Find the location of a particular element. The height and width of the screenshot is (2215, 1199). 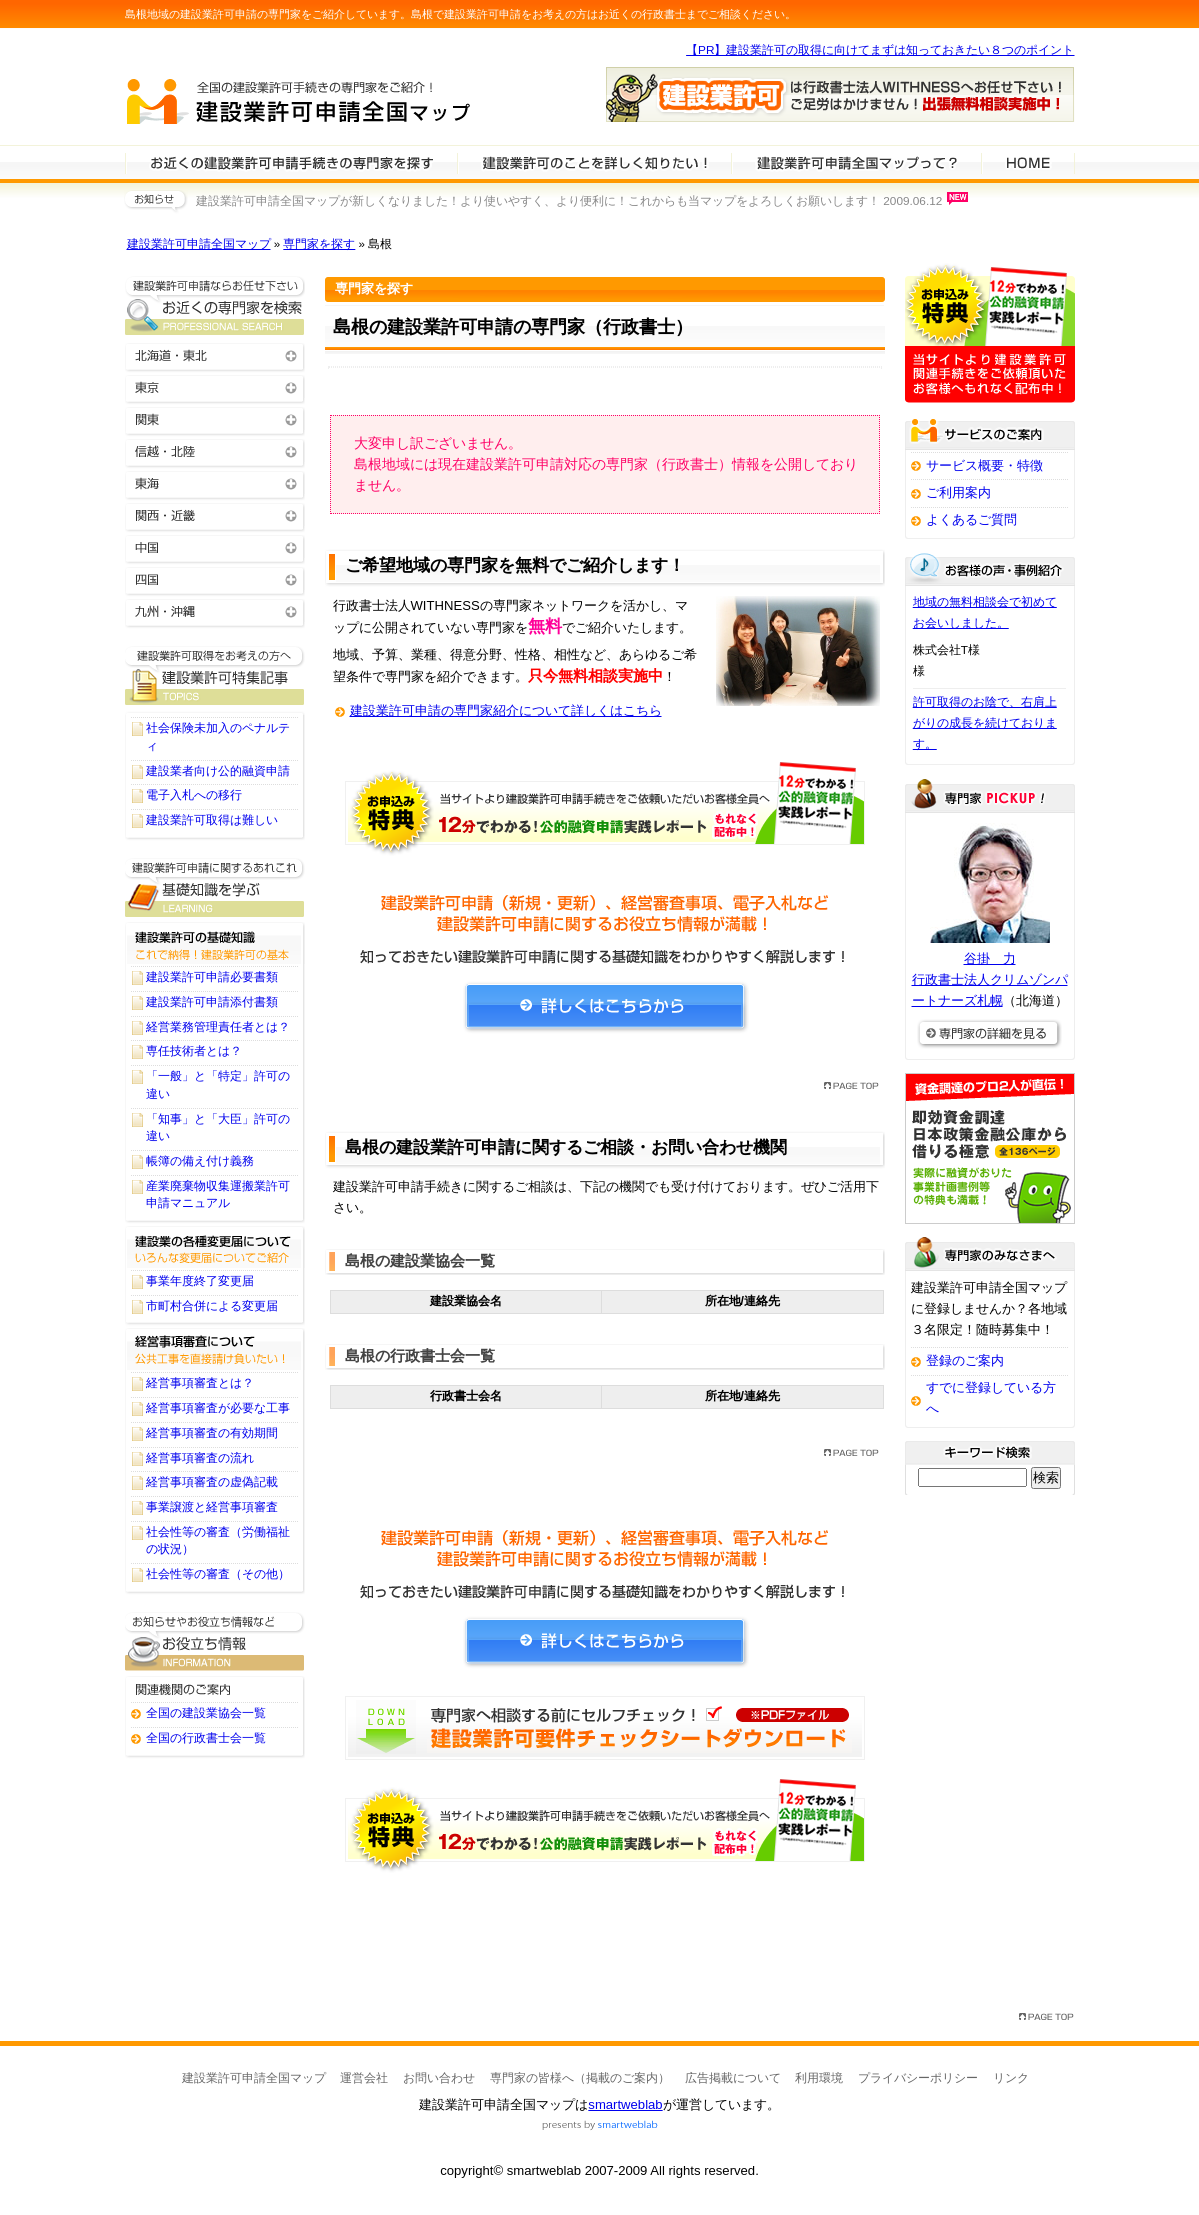

北海道・東北 is located at coordinates (215, 354).